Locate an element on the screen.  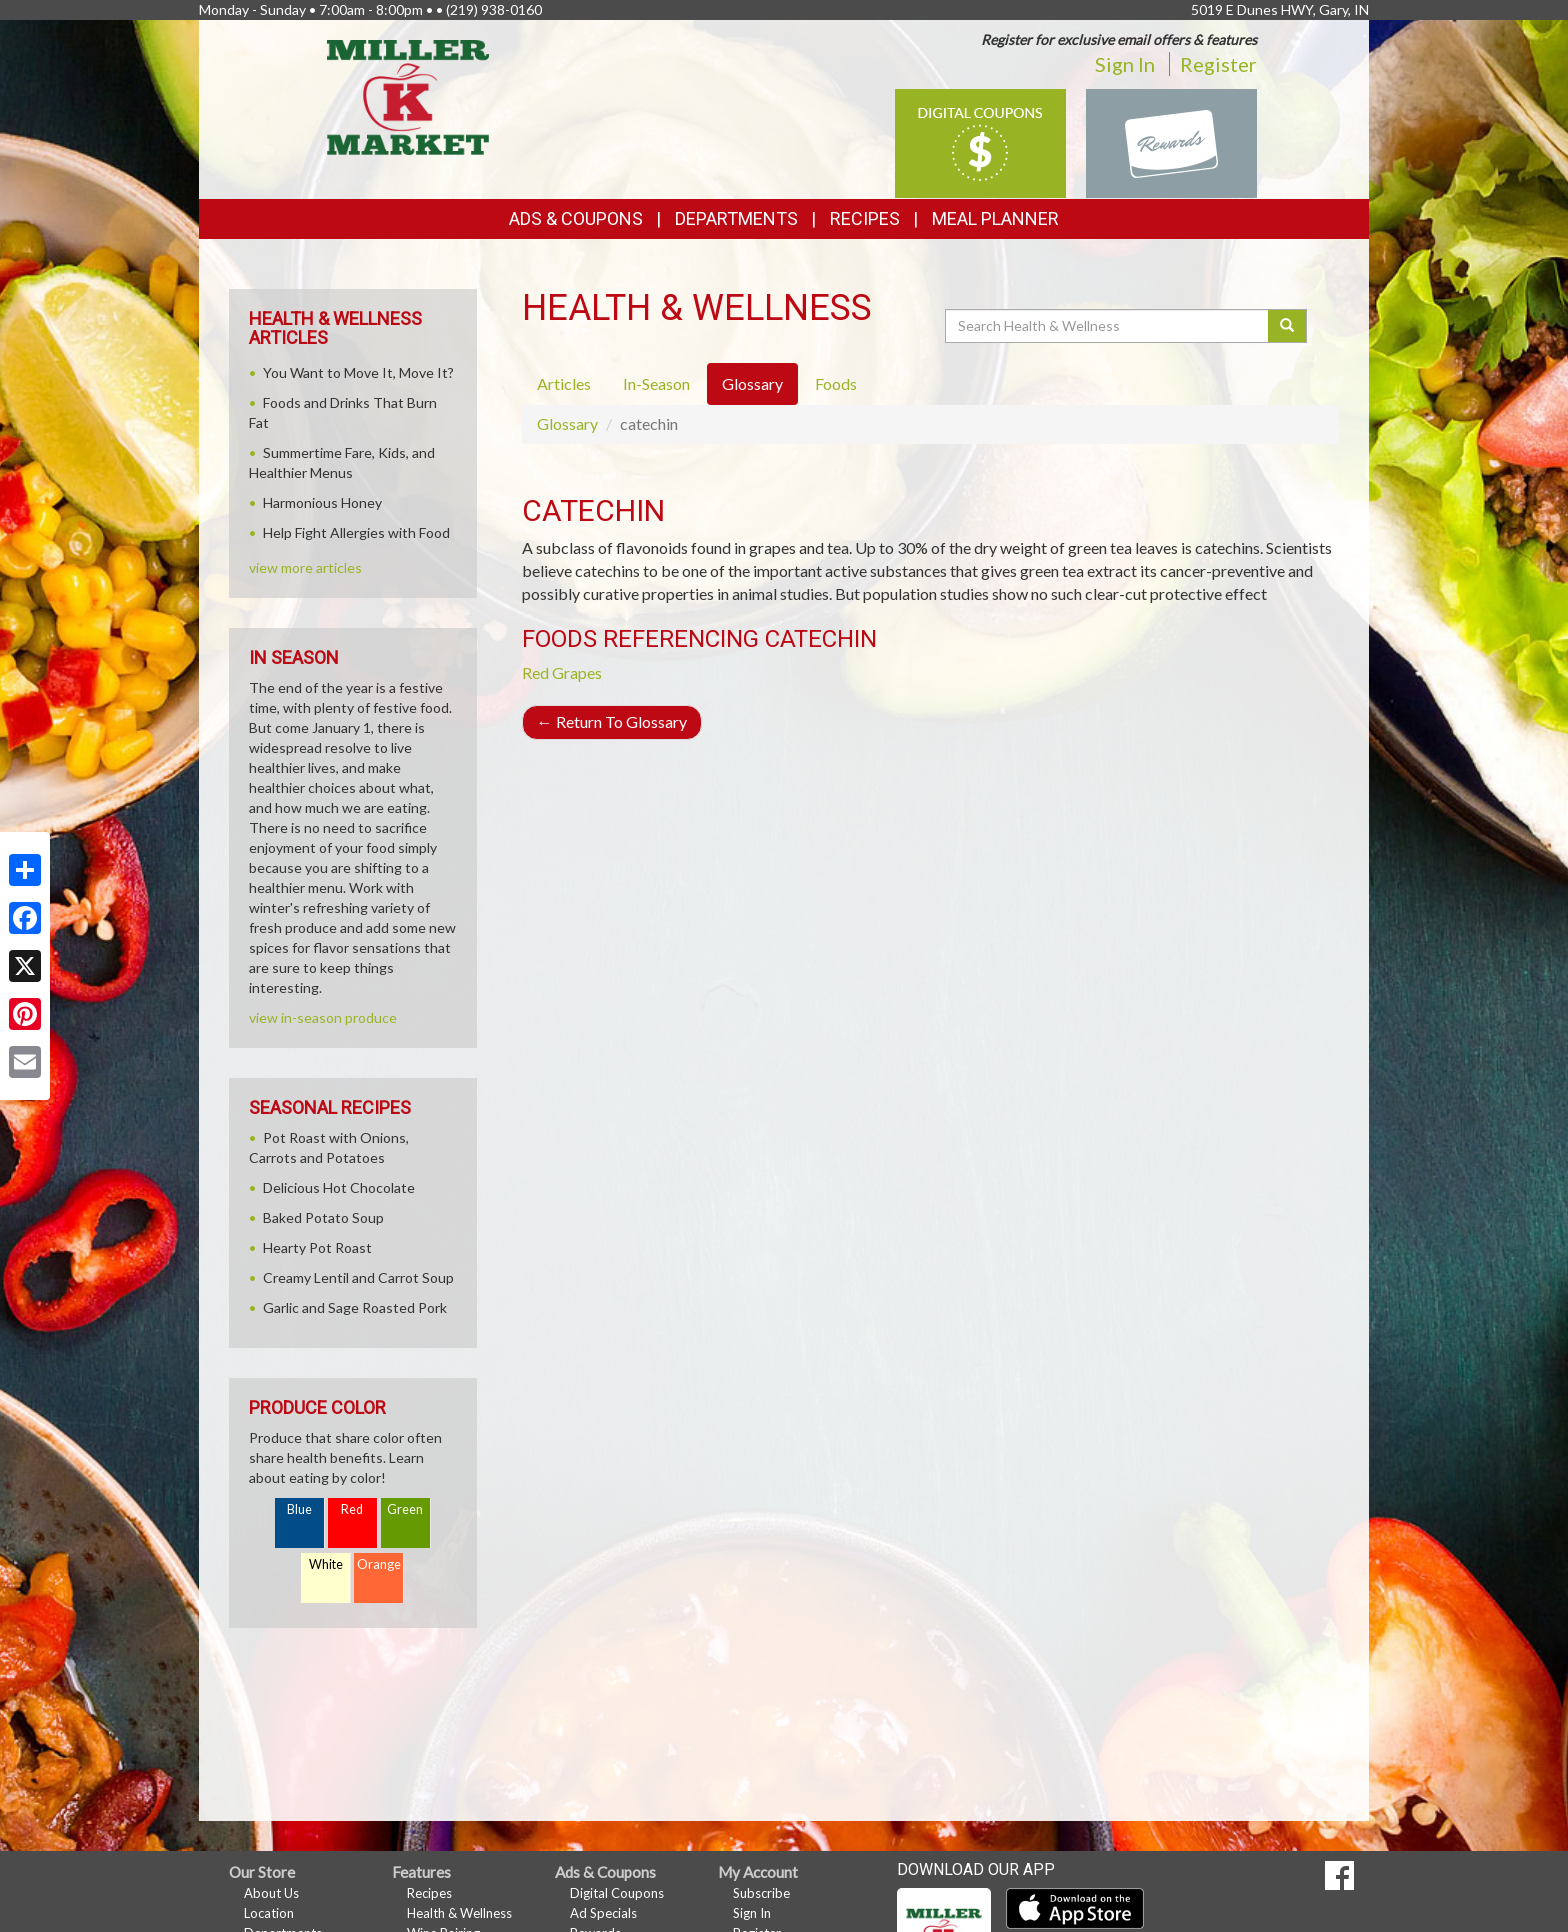
Glossary is located at coordinates (567, 423).